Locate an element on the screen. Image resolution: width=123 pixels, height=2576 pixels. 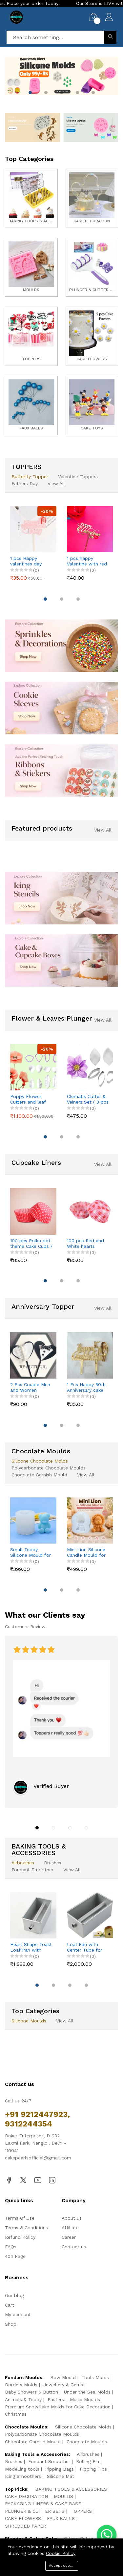
Premium Snowflake Molds for Cake Decoration is located at coordinates (58, 2406).